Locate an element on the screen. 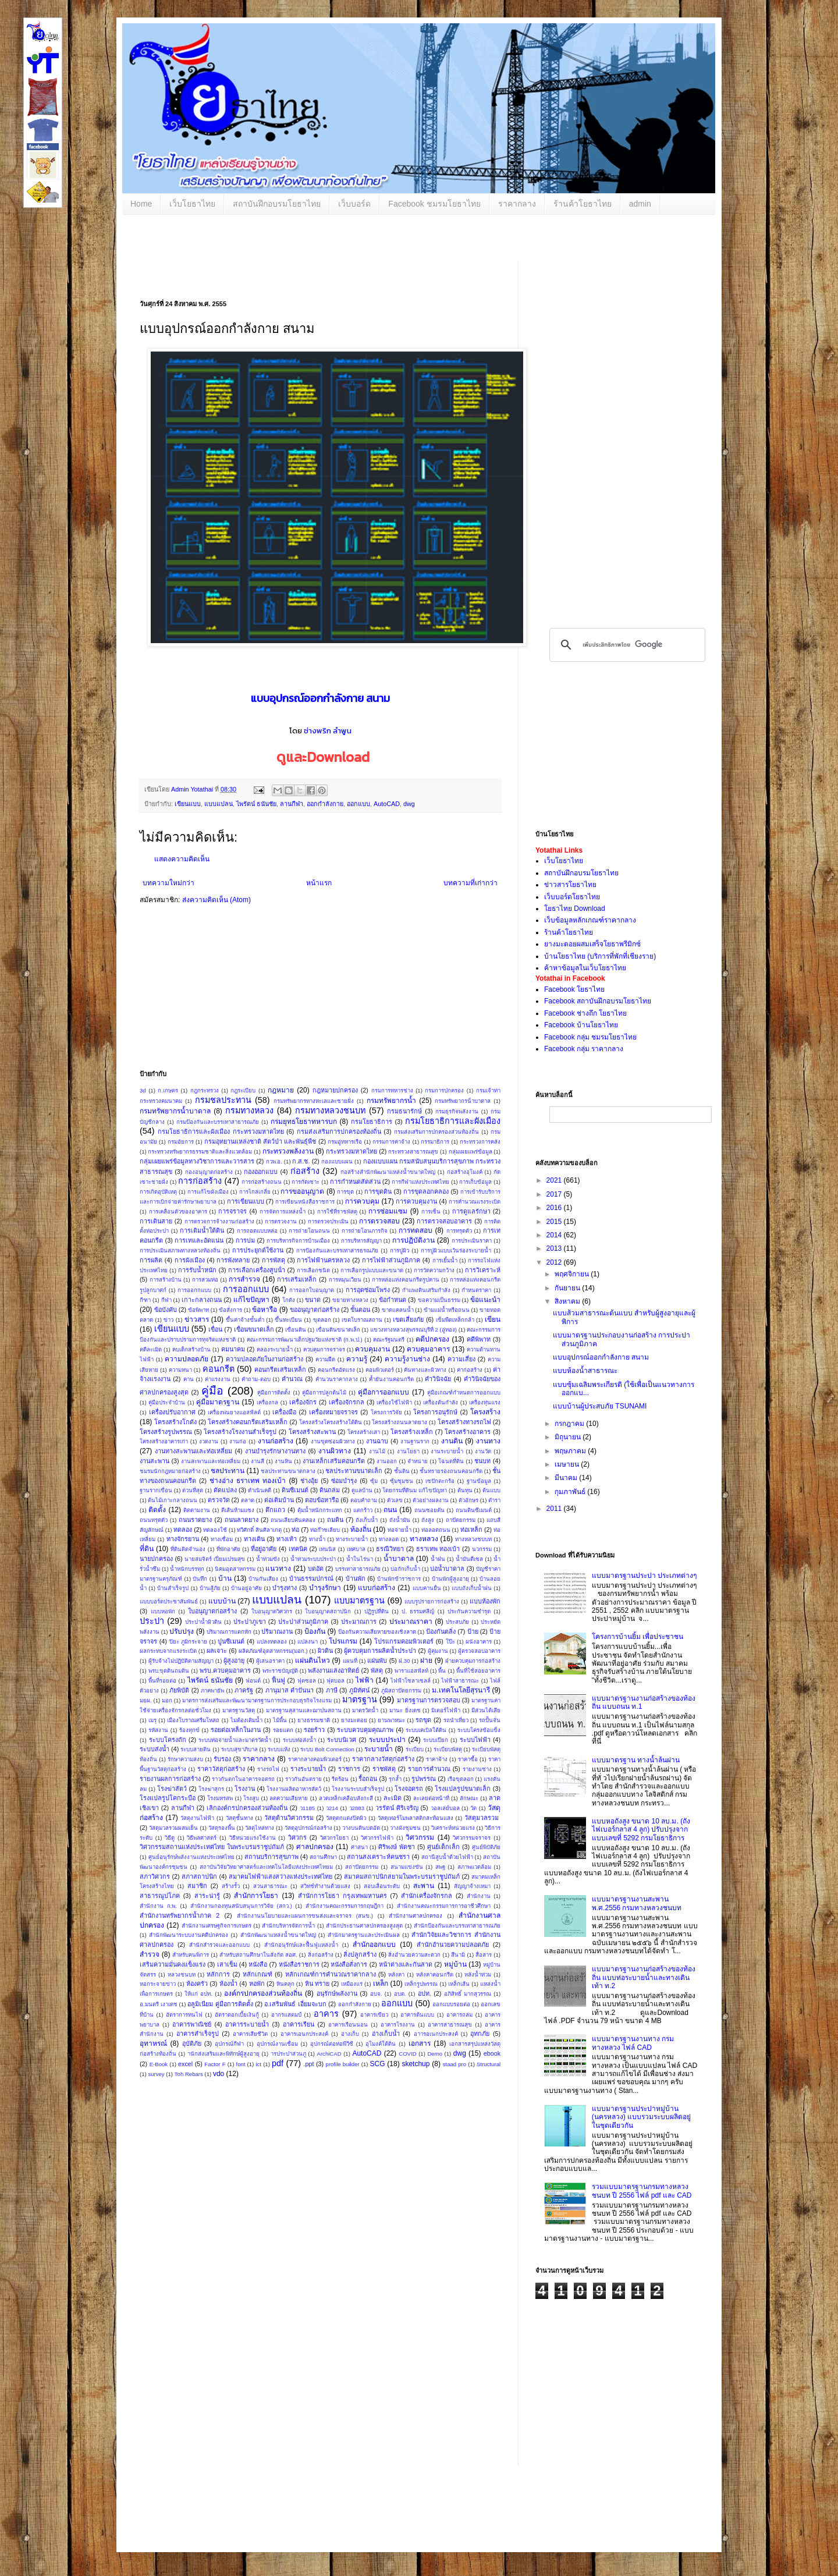 The height and width of the screenshot is (2576, 838). การดูแลรักษา is located at coordinates (471, 1211).